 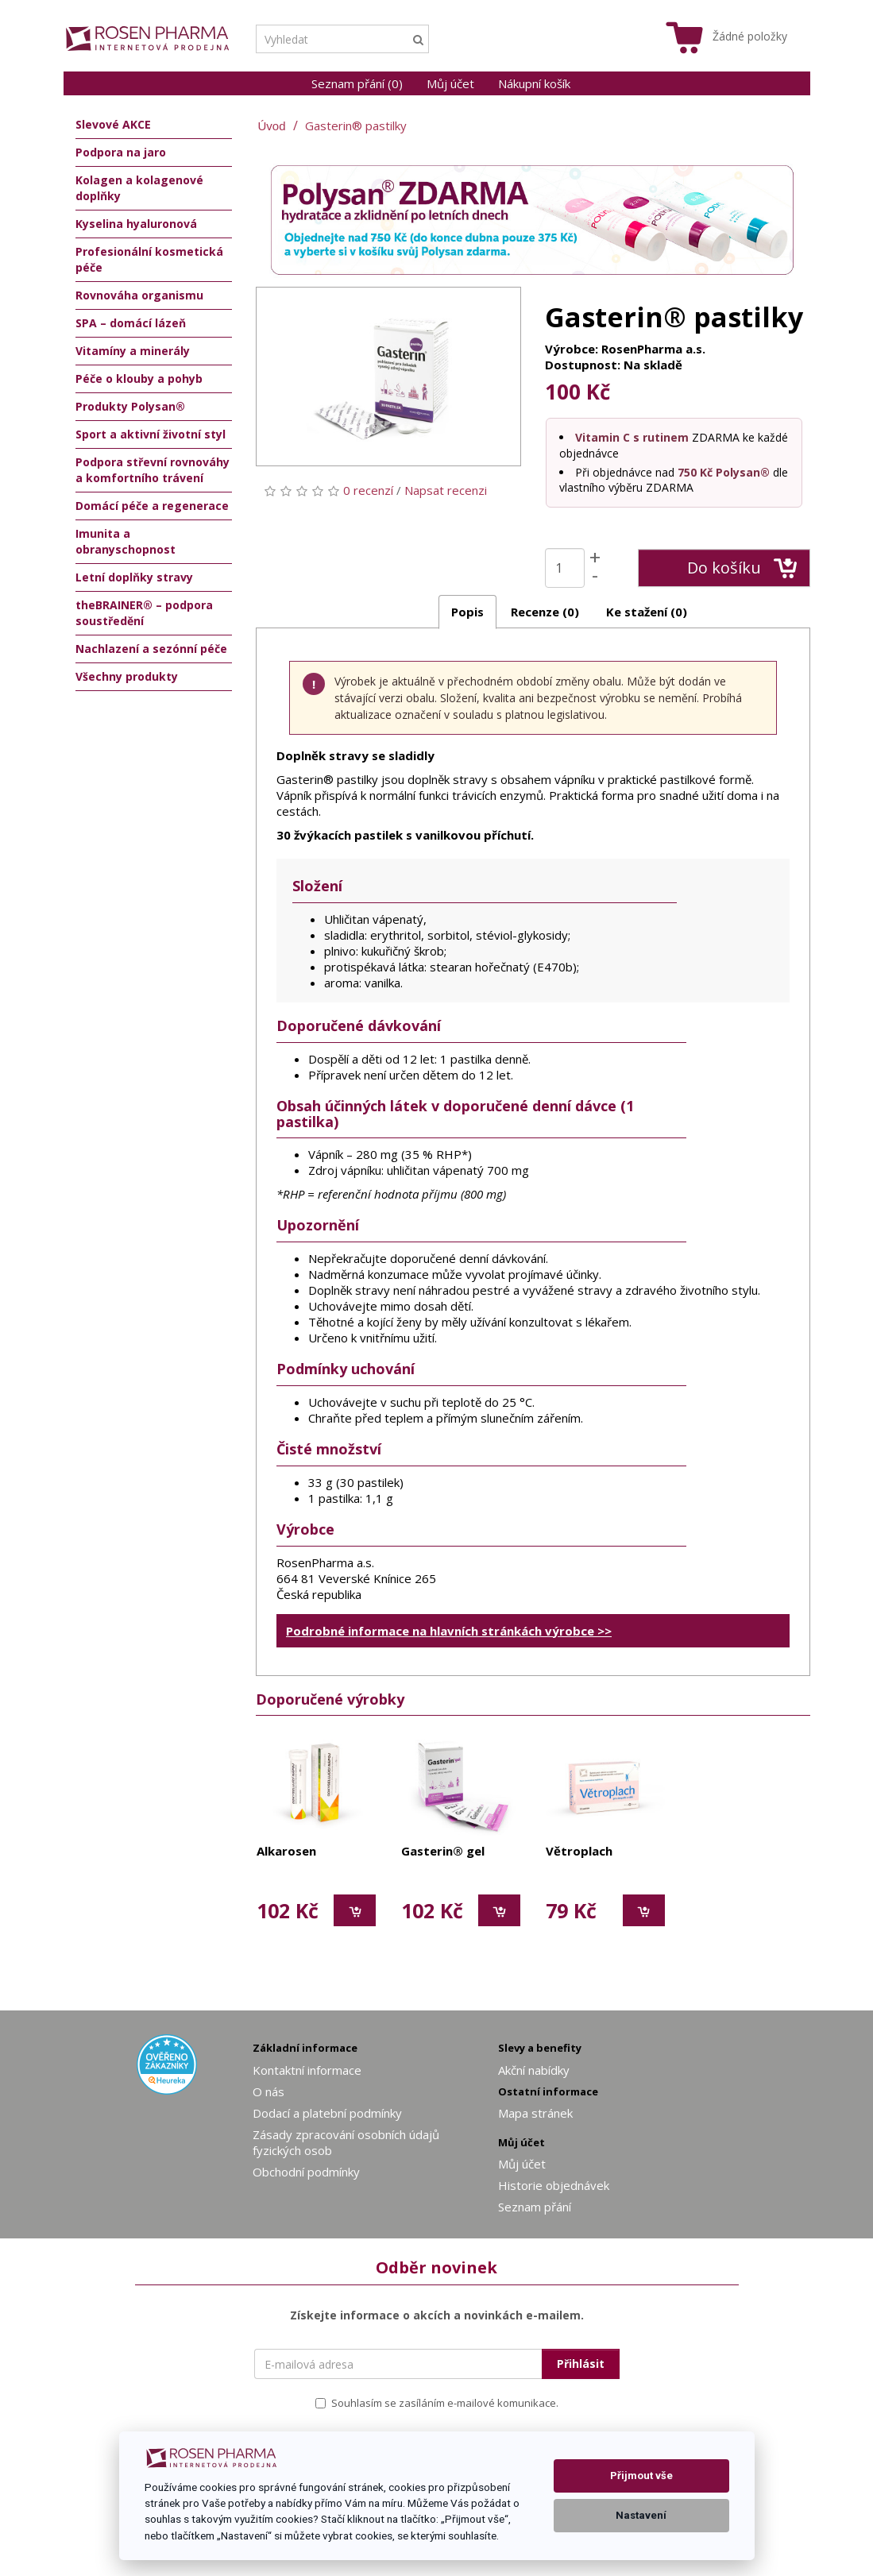 I want to click on Sport a aktivní životní styl, so click(x=150, y=434).